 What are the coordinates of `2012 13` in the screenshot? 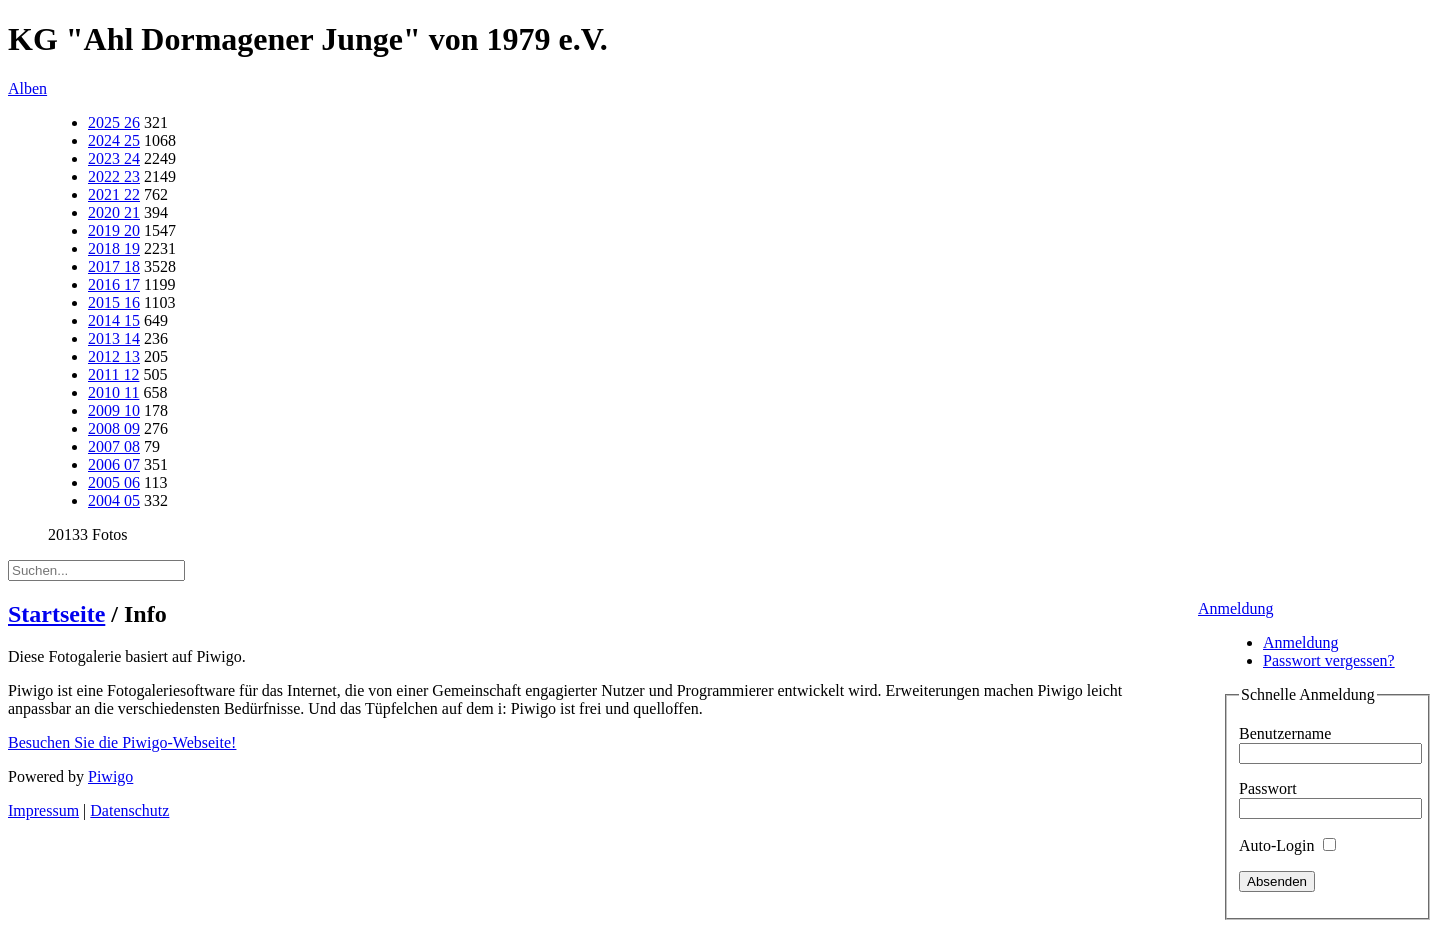 It's located at (114, 356).